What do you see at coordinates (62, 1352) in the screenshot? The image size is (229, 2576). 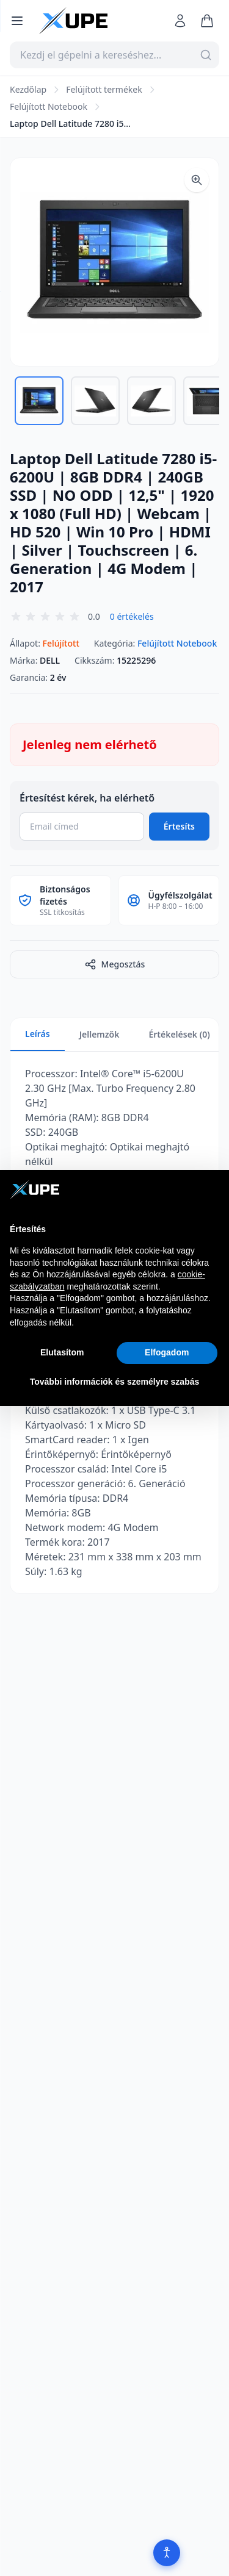 I see `Elutasítom [button]` at bounding box center [62, 1352].